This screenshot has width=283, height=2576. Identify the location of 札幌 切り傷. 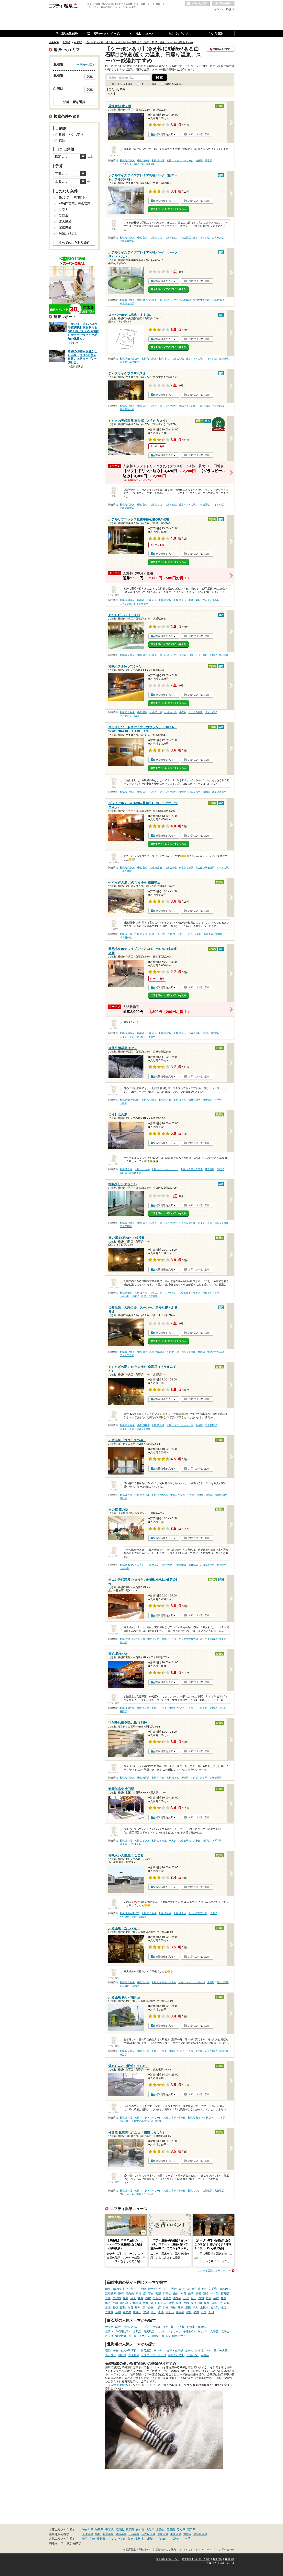
(143, 160).